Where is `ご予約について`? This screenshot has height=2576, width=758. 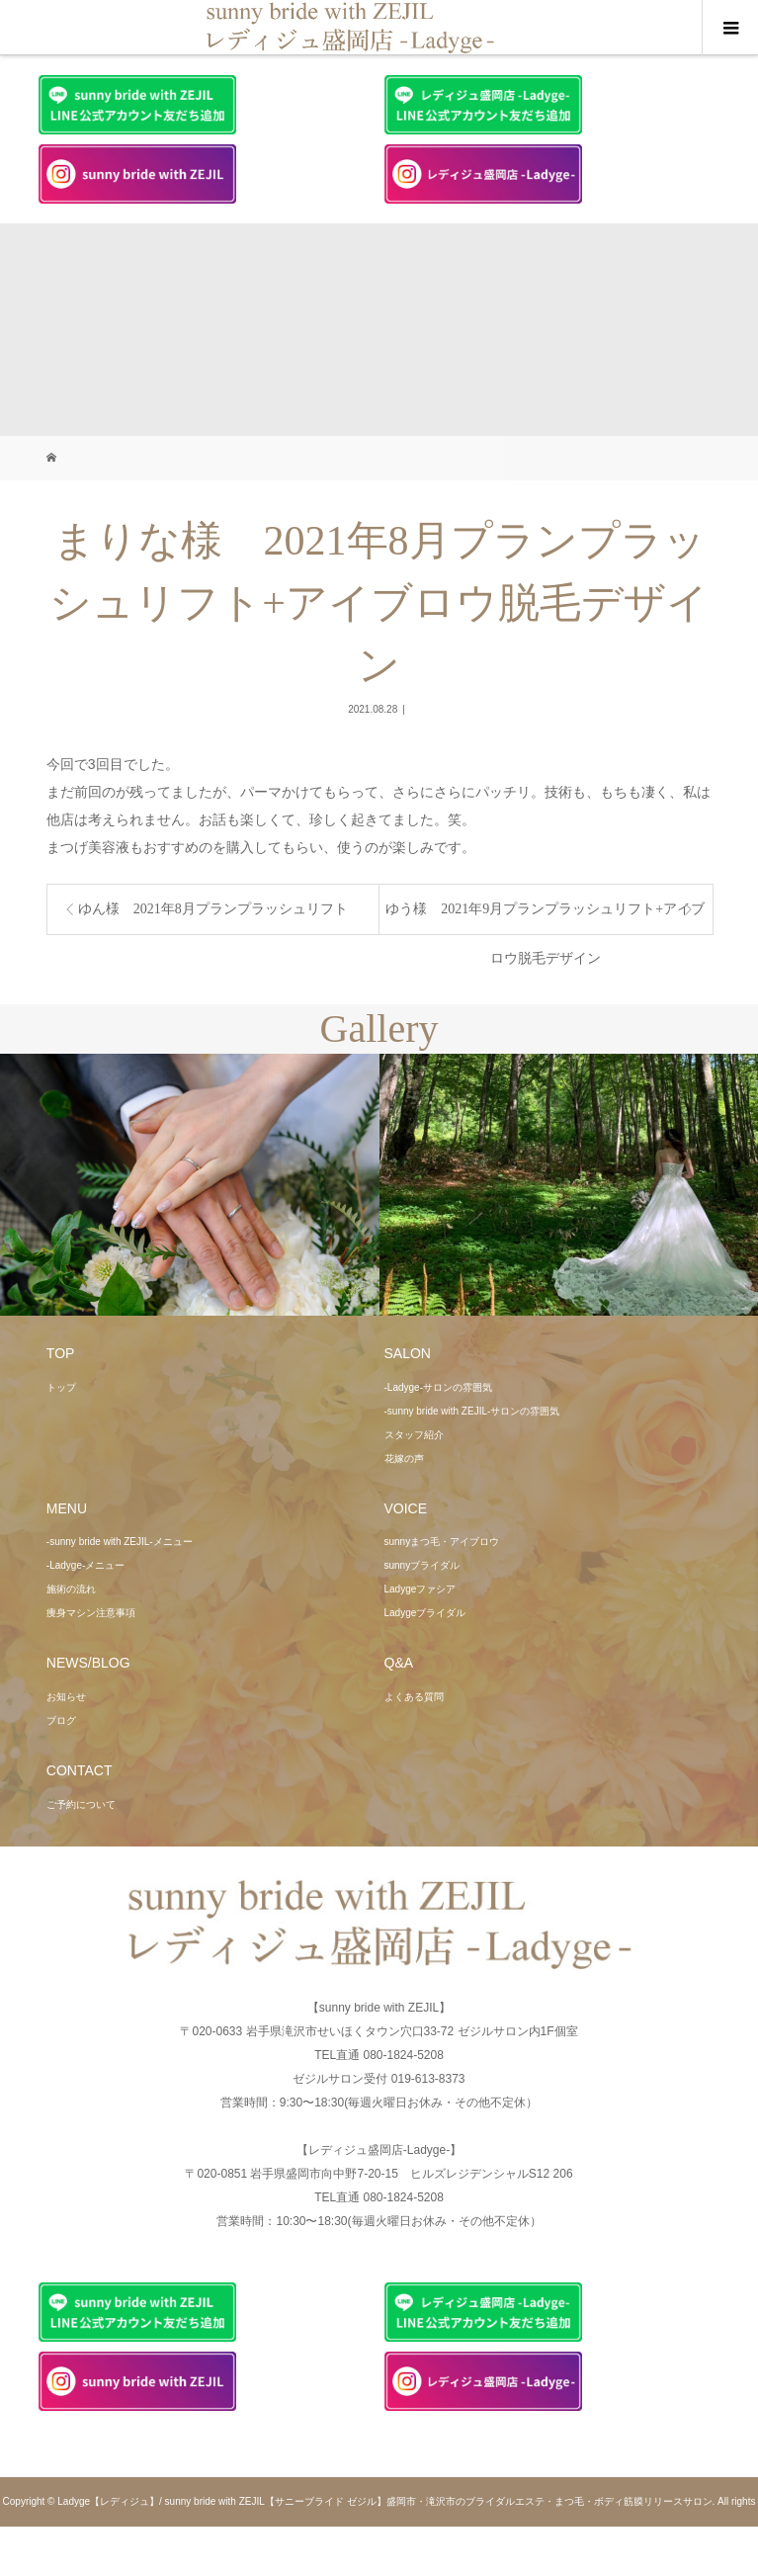 ご予約について is located at coordinates (81, 1804).